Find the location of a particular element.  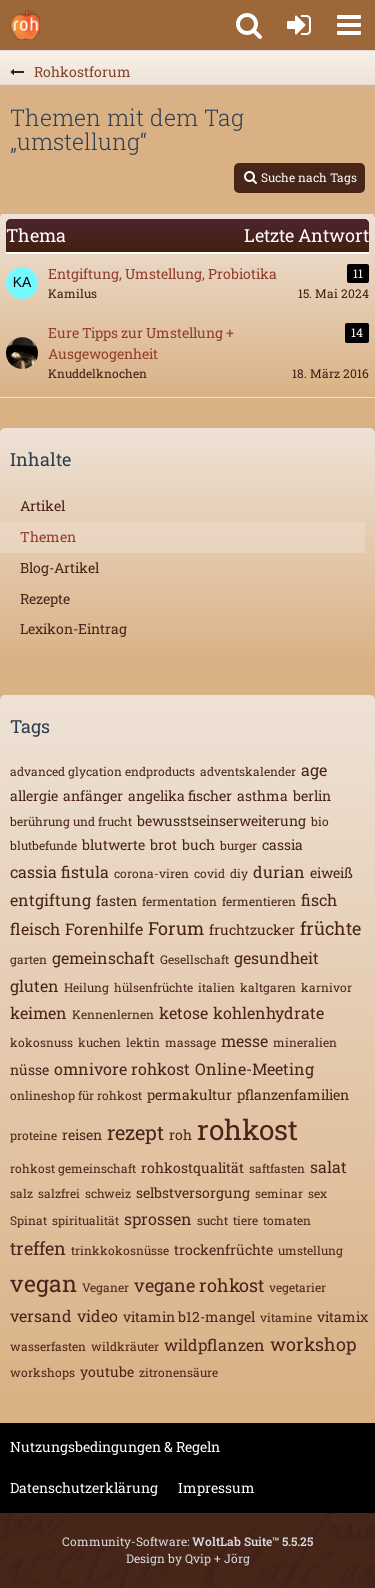

fasten is located at coordinates (116, 900).